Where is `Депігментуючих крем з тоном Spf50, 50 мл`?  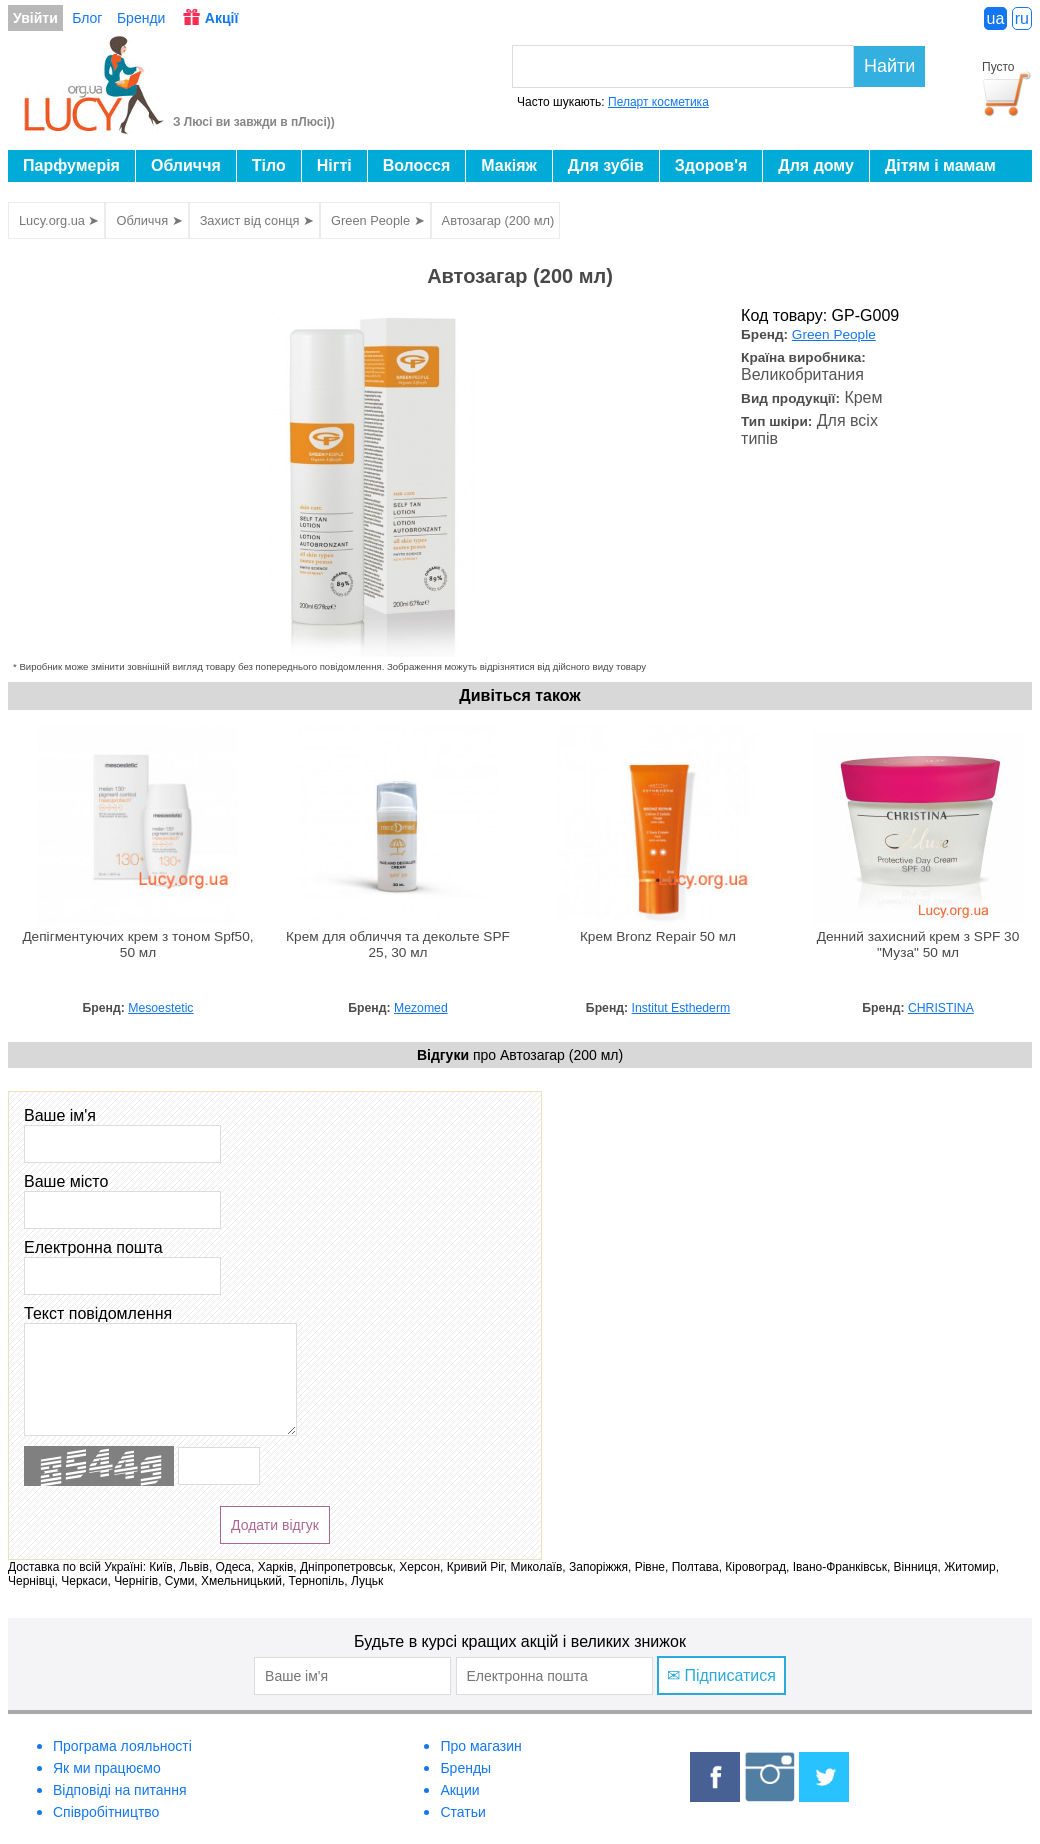 Депігментуючих крем з тоном Spf50, 50 мл is located at coordinates (137, 944).